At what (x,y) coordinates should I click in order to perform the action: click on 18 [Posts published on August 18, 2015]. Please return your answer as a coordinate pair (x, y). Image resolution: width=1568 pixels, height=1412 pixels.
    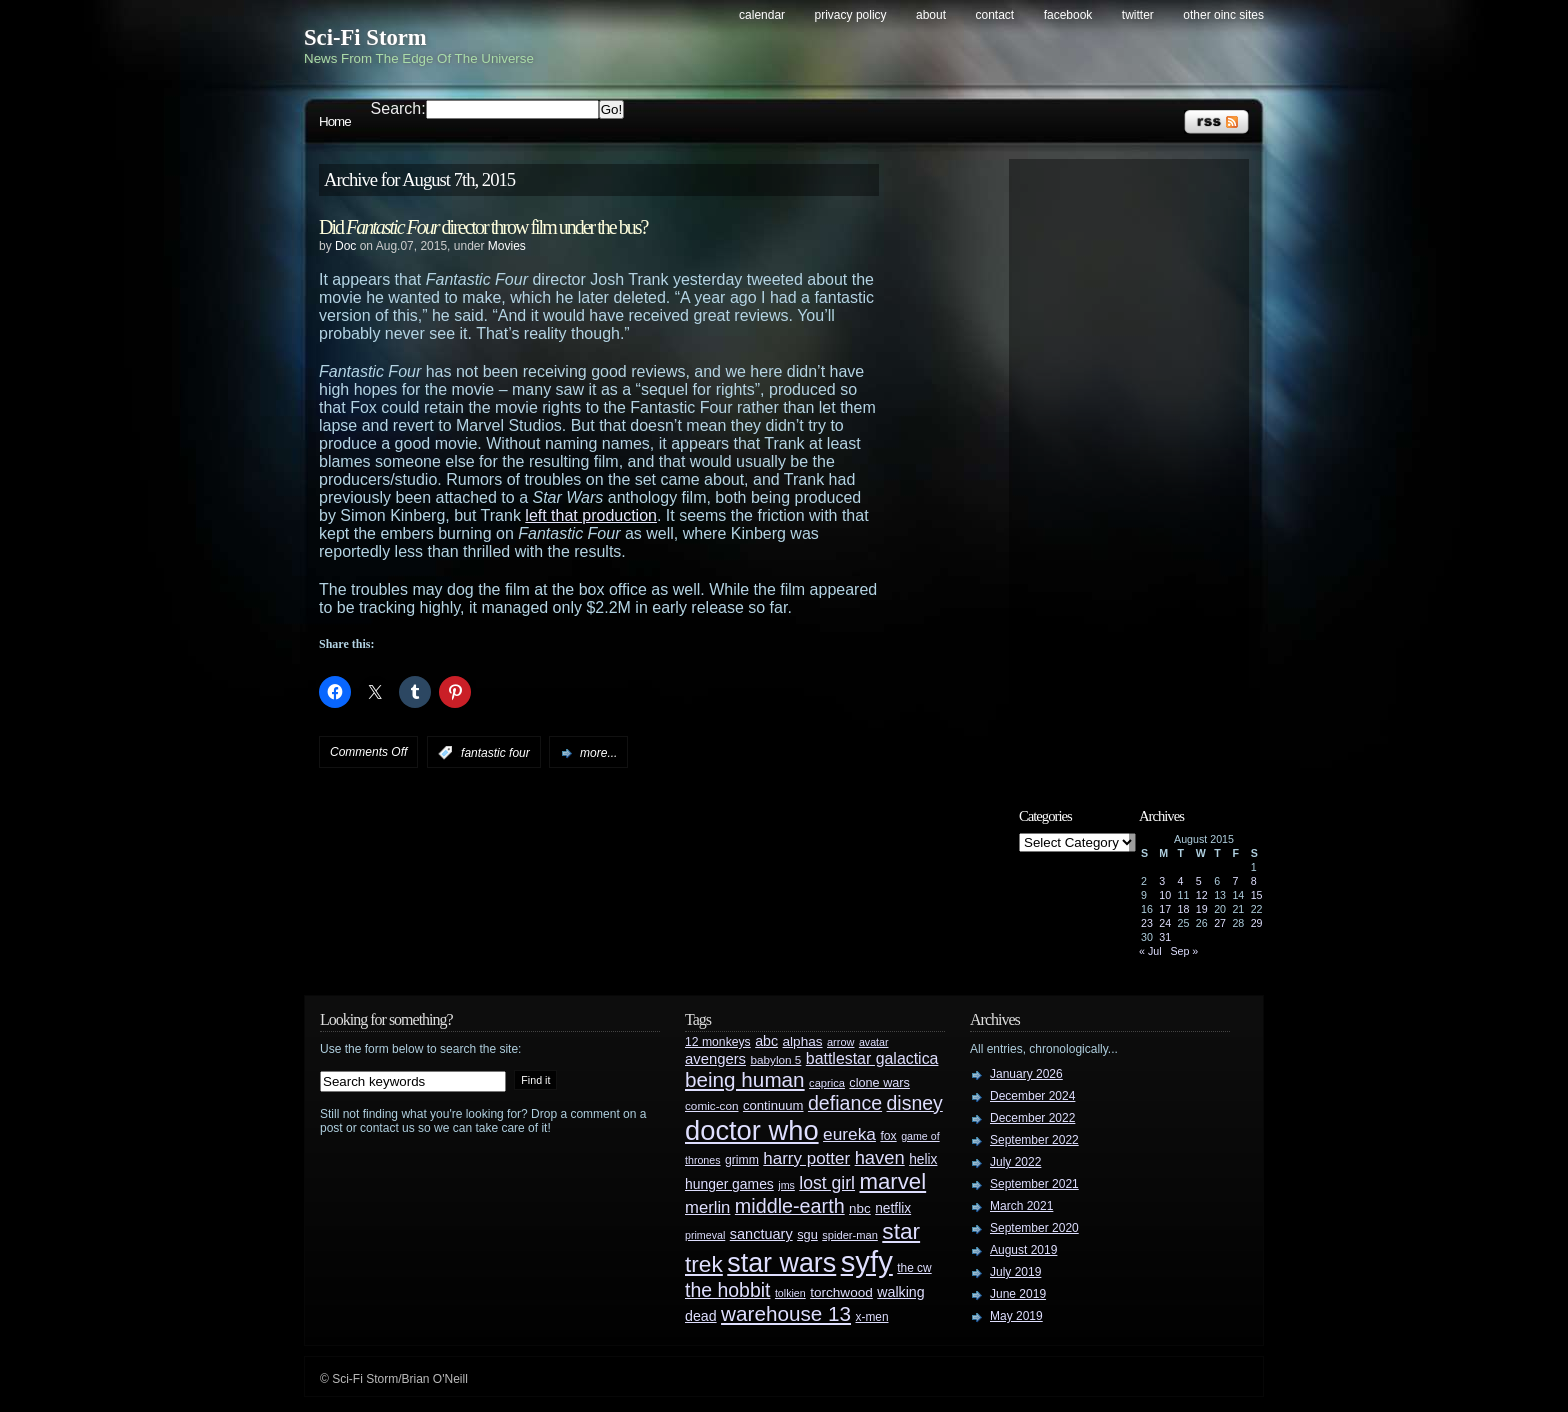
    Looking at the image, I should click on (1184, 909).